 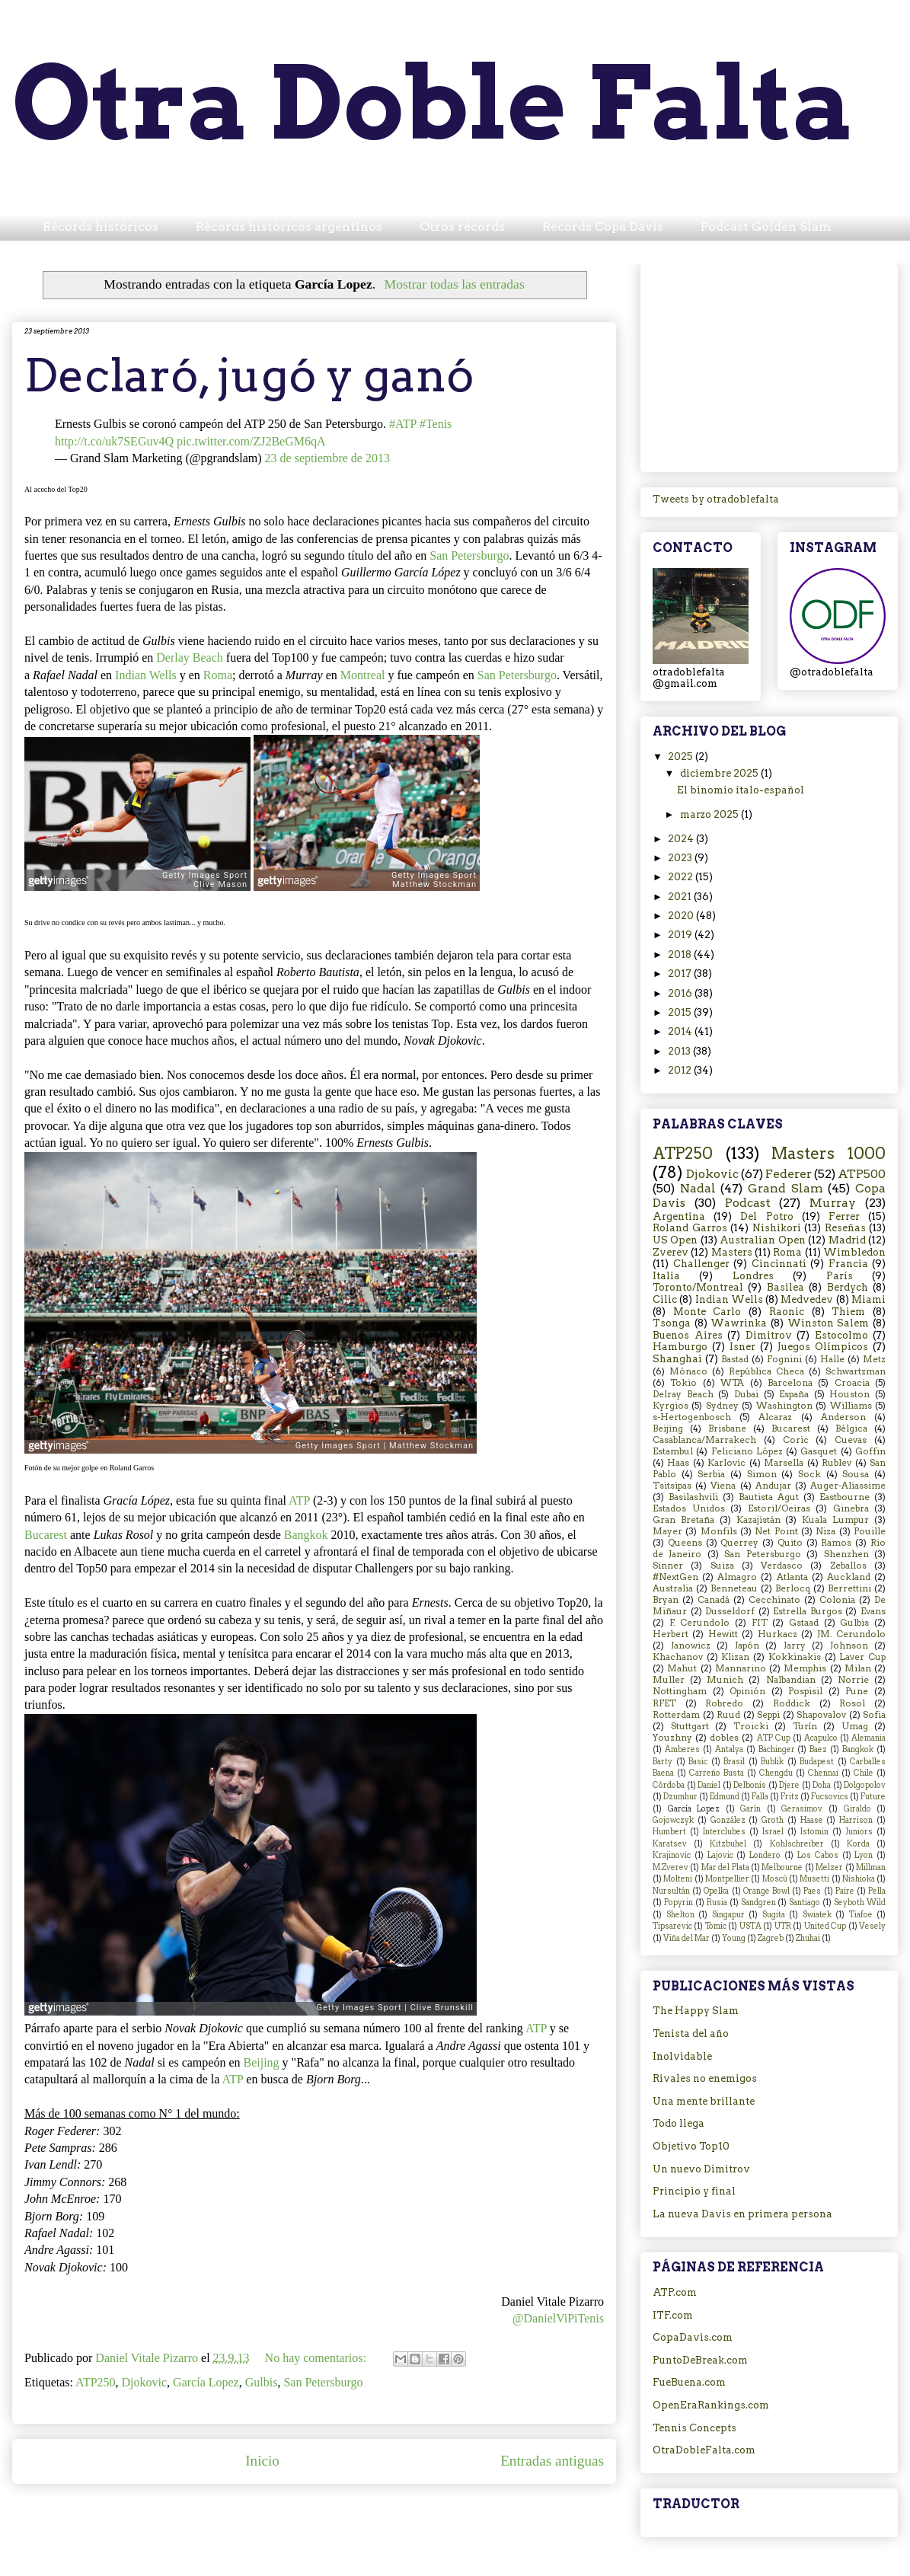 I want to click on Casablanca/Marrakech, so click(x=704, y=1440).